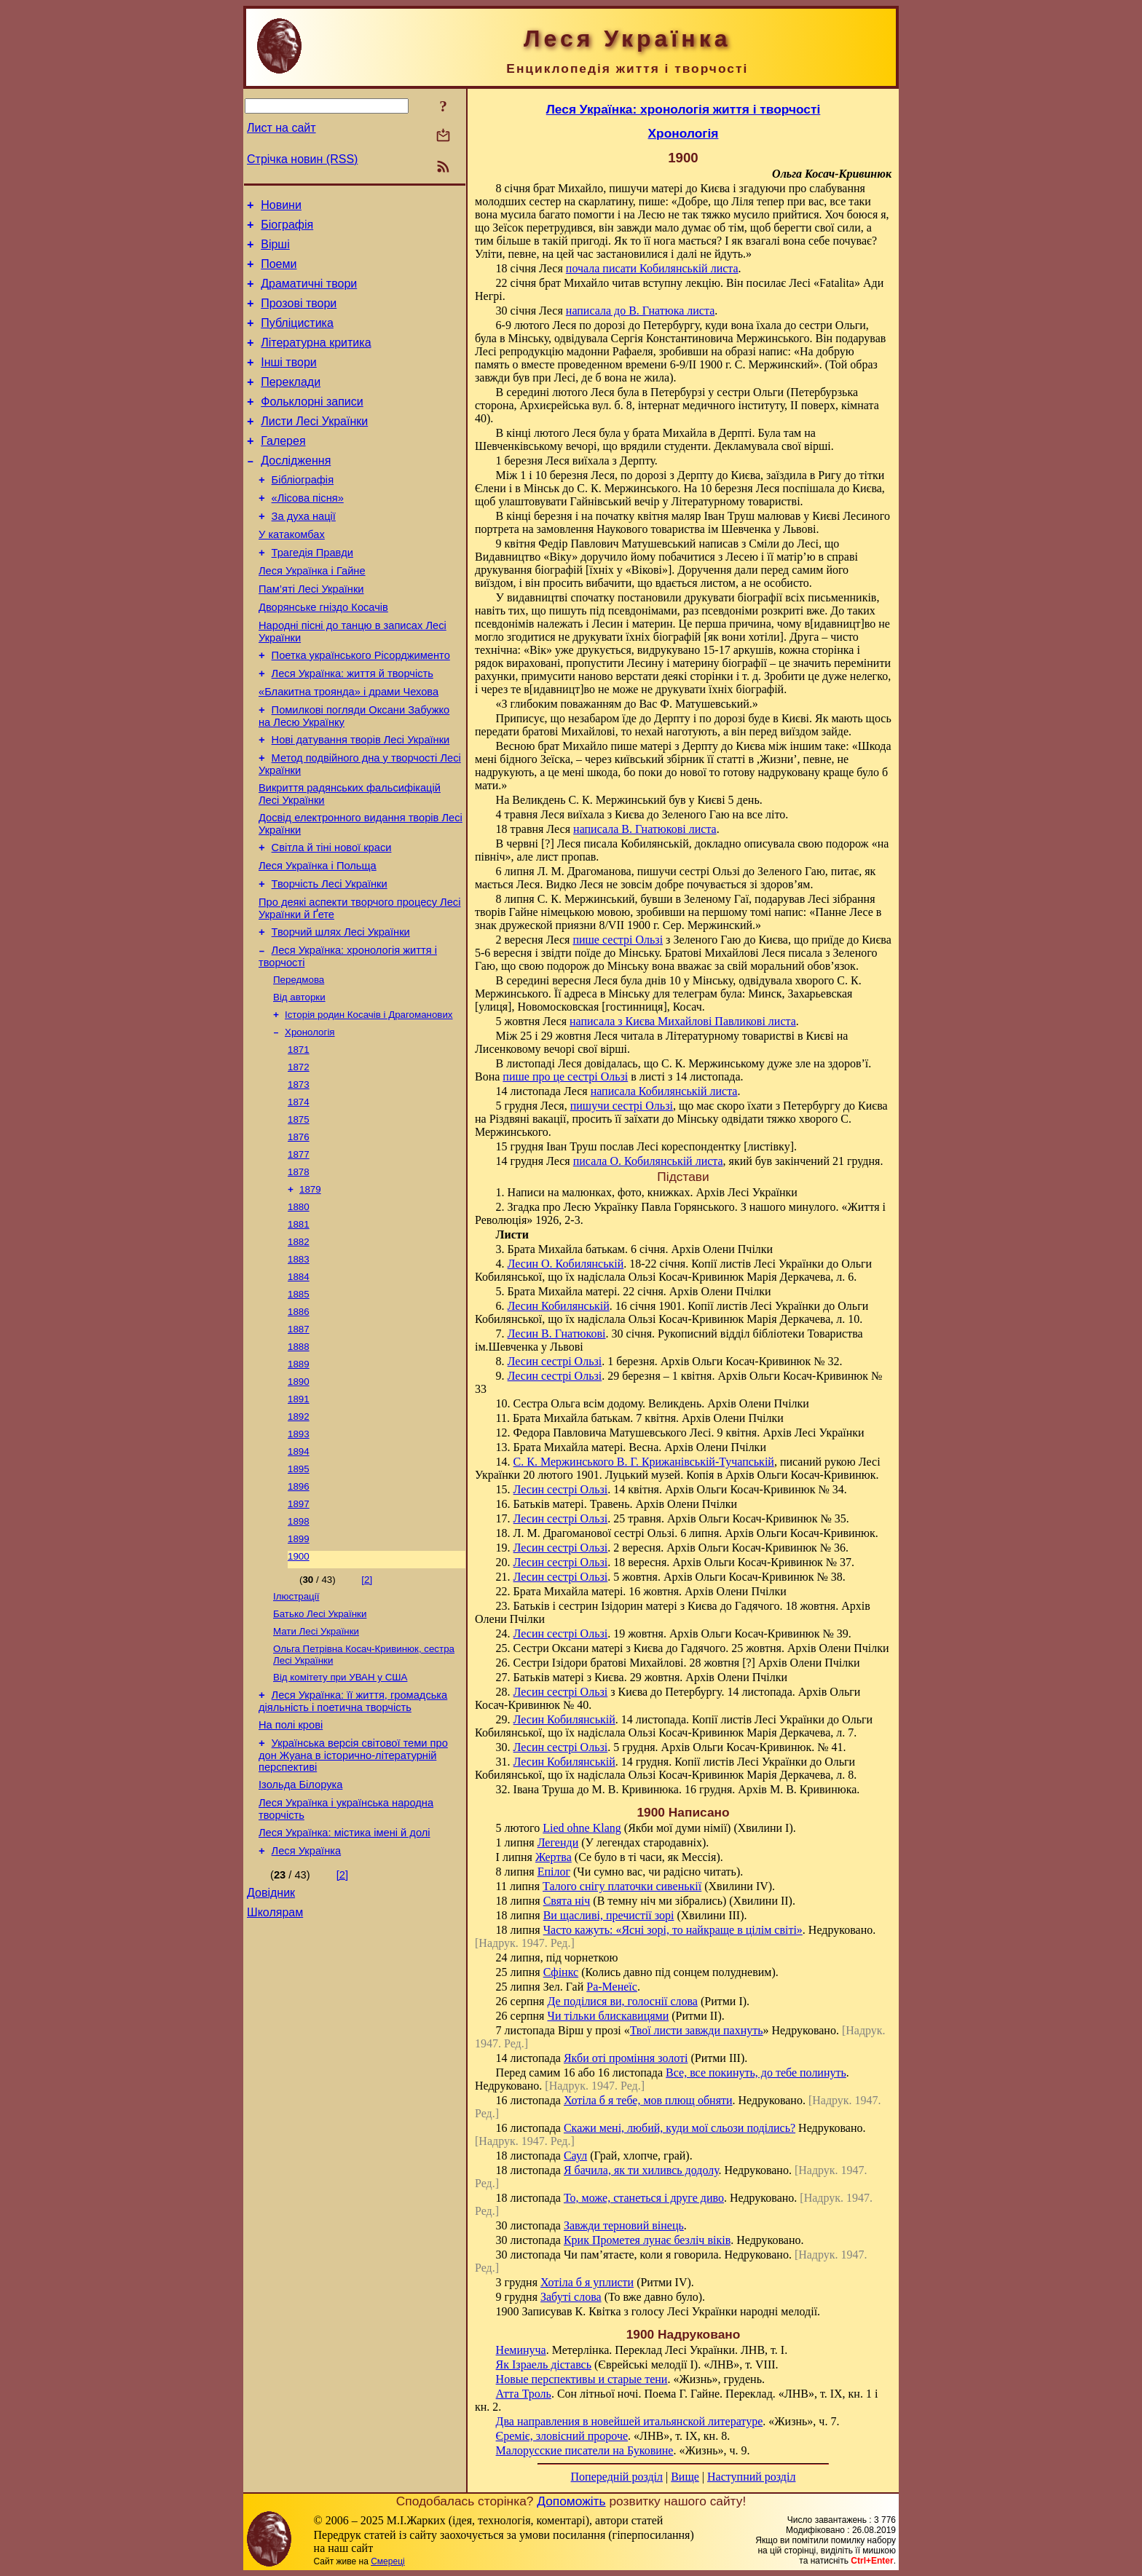  I want to click on Хронологія, so click(310, 1118).